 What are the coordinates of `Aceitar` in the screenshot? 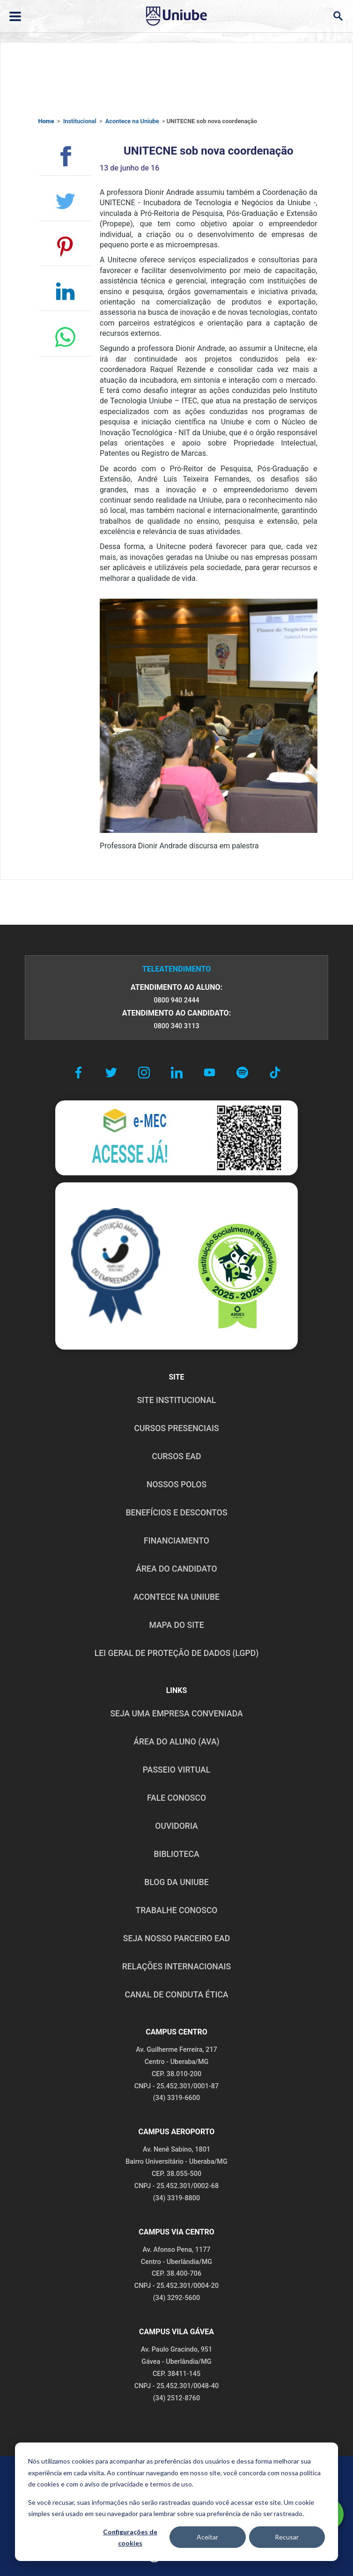 It's located at (207, 2537).